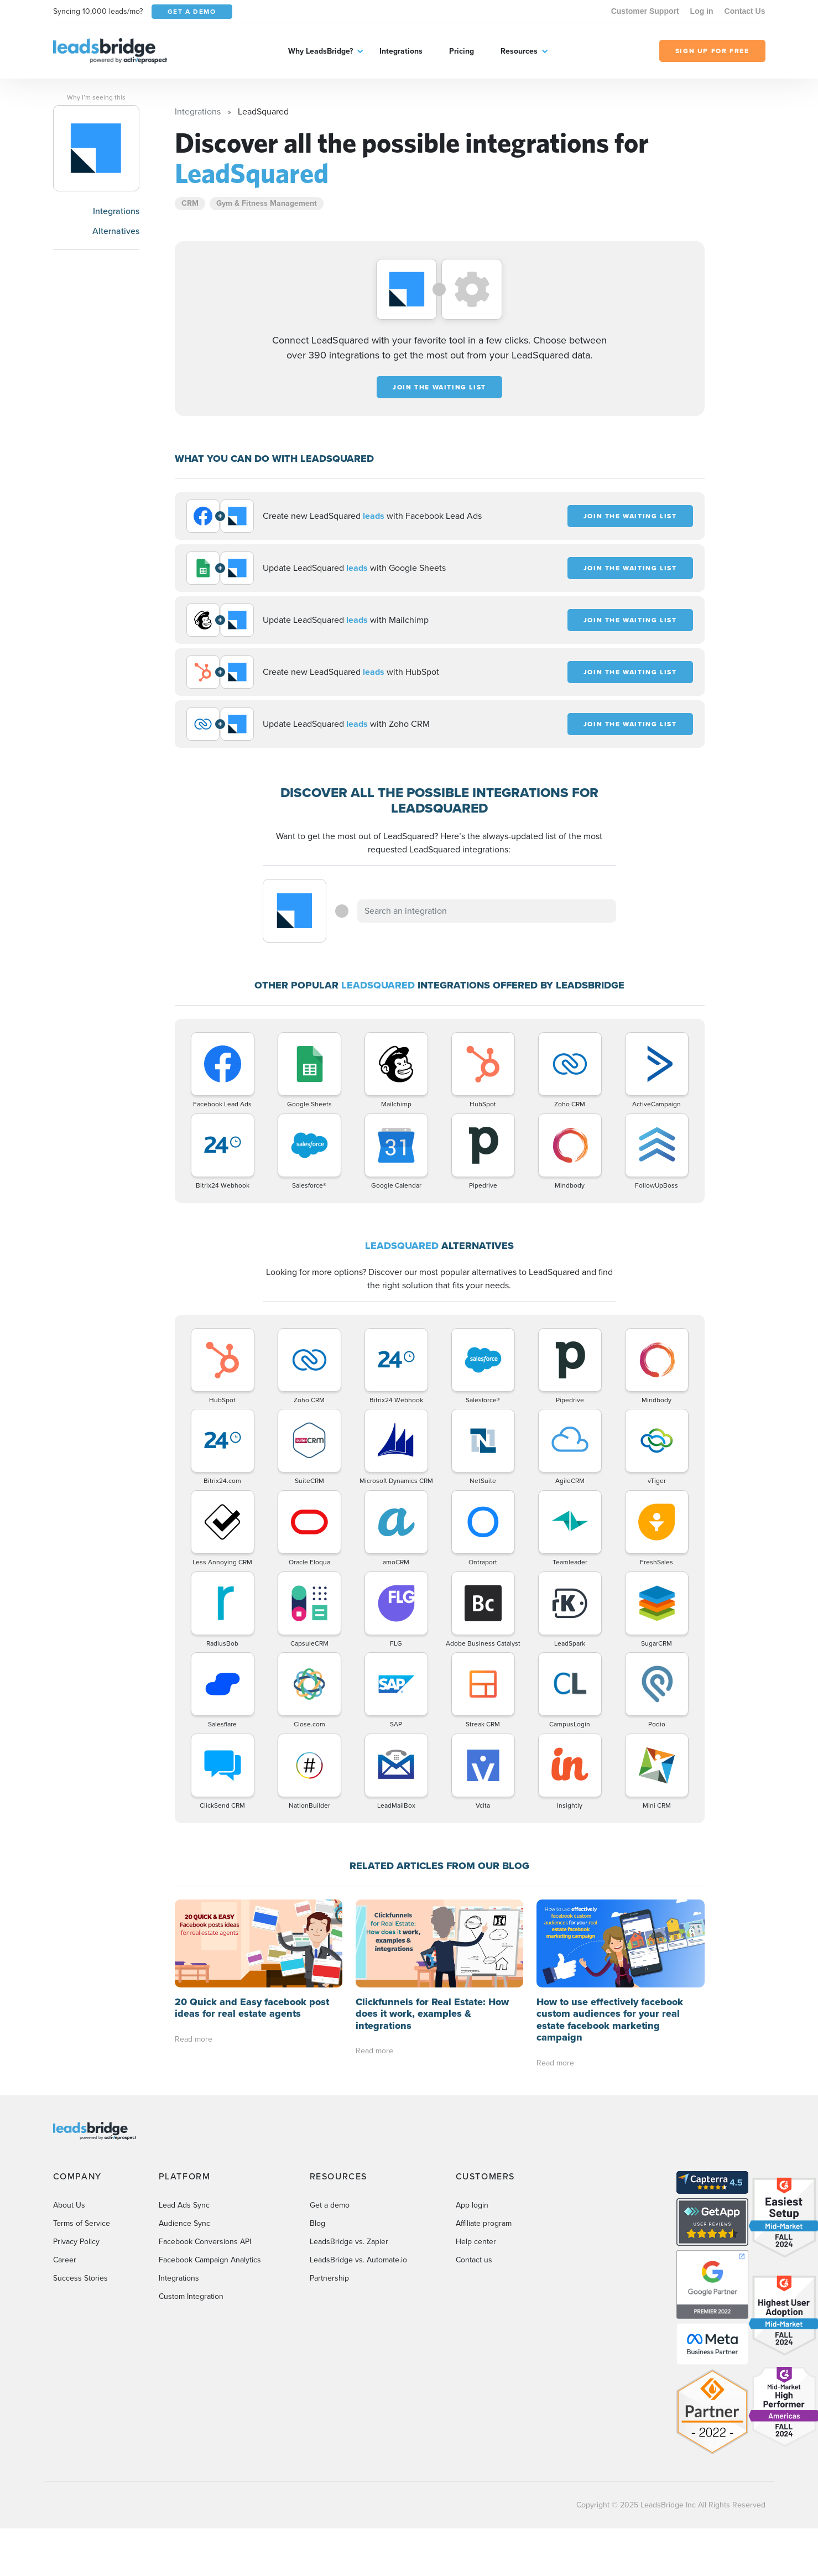  I want to click on Affiliate program, so click(484, 2223).